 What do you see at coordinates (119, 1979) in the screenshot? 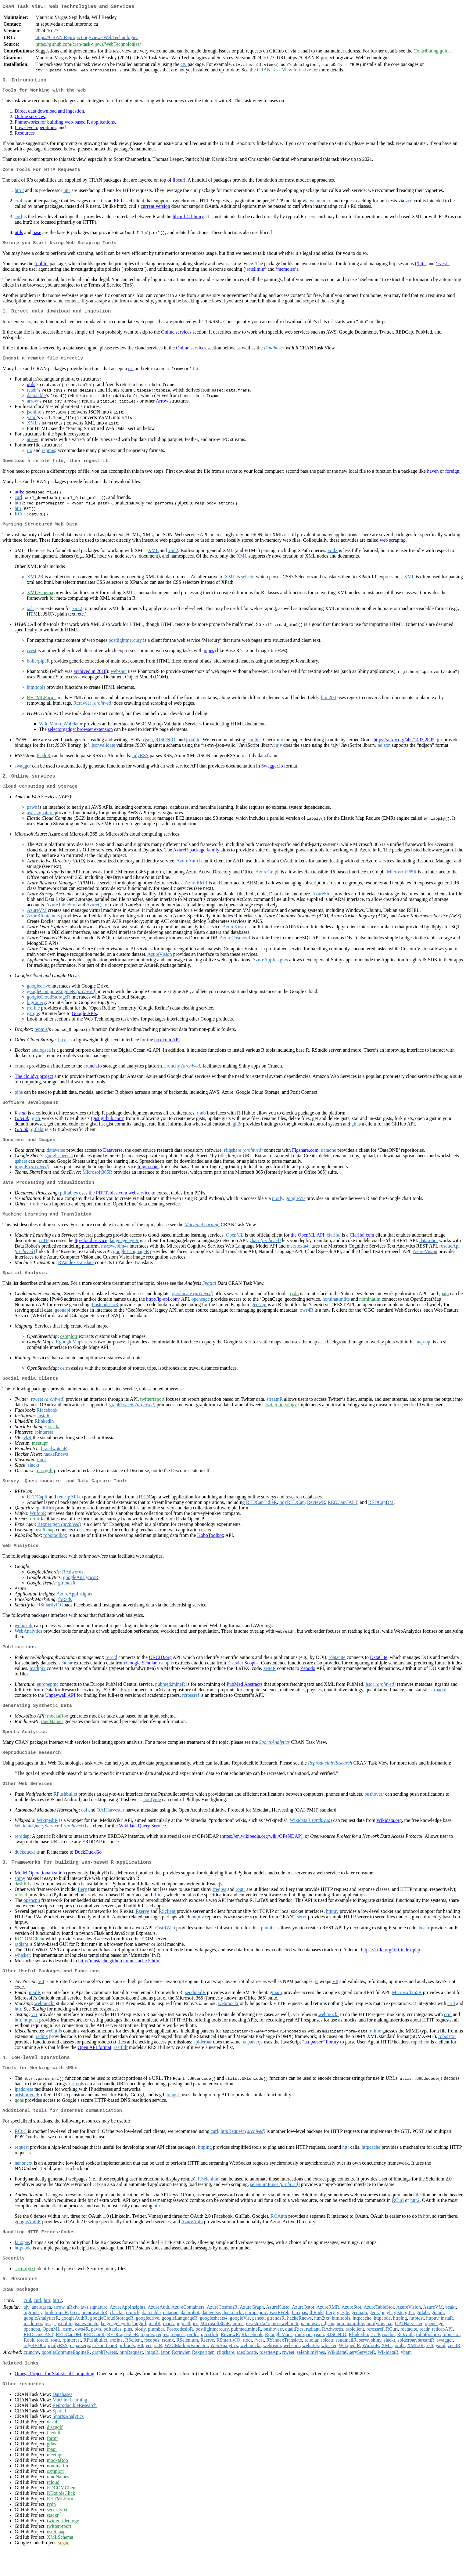
I see `http://mustache.github.io/mustache.5.html` at bounding box center [119, 1979].